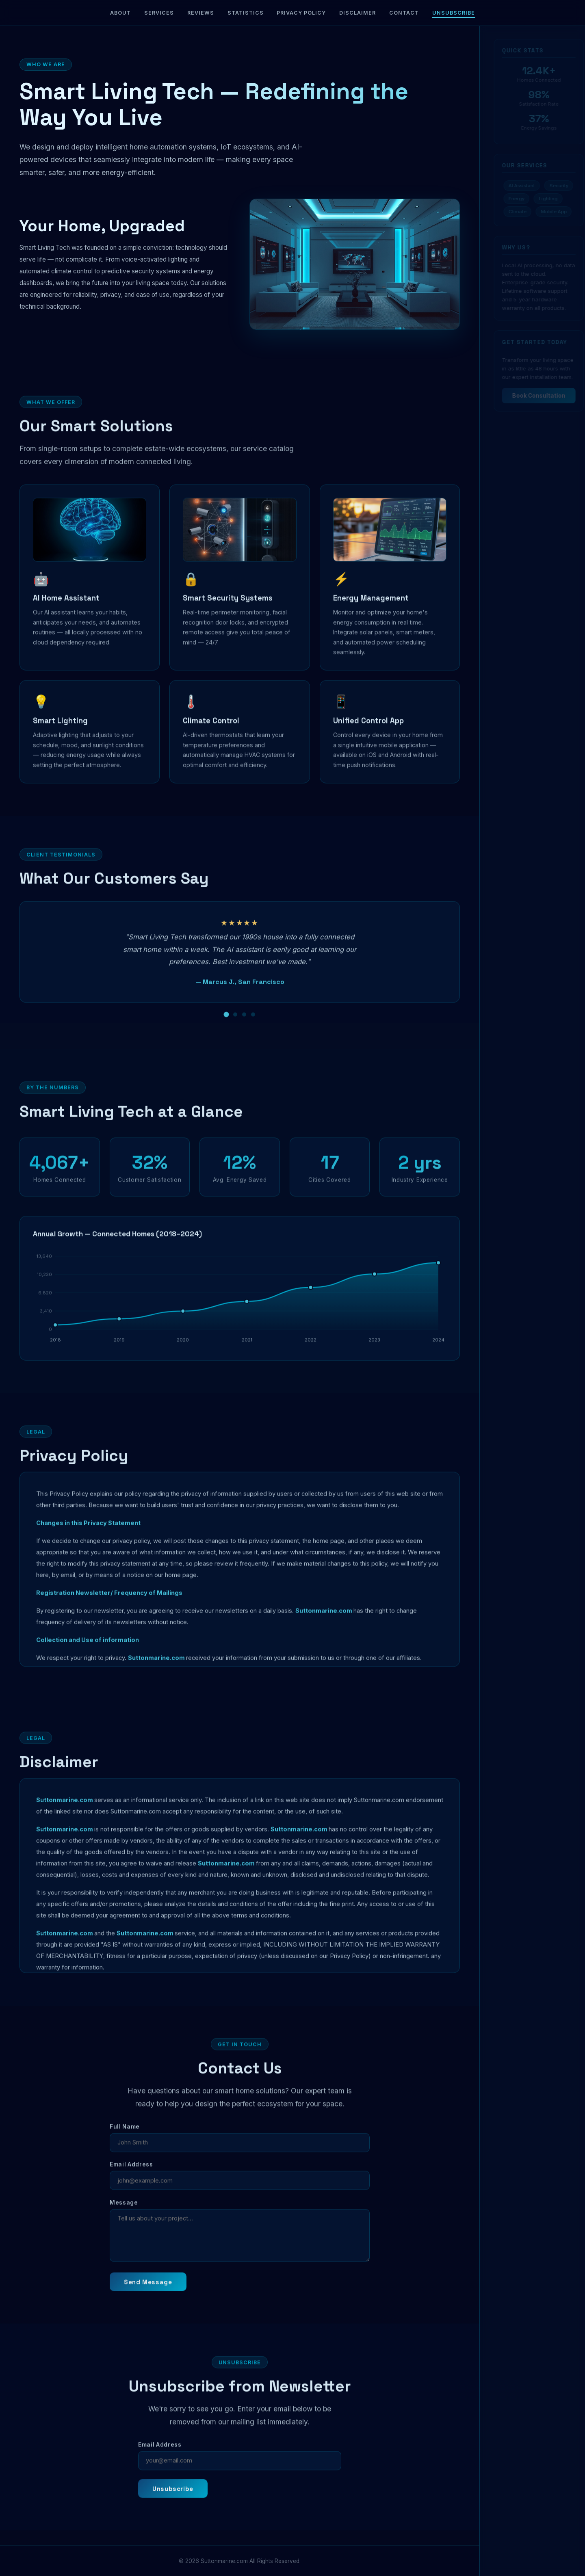  I want to click on Send Message, so click(148, 2295).